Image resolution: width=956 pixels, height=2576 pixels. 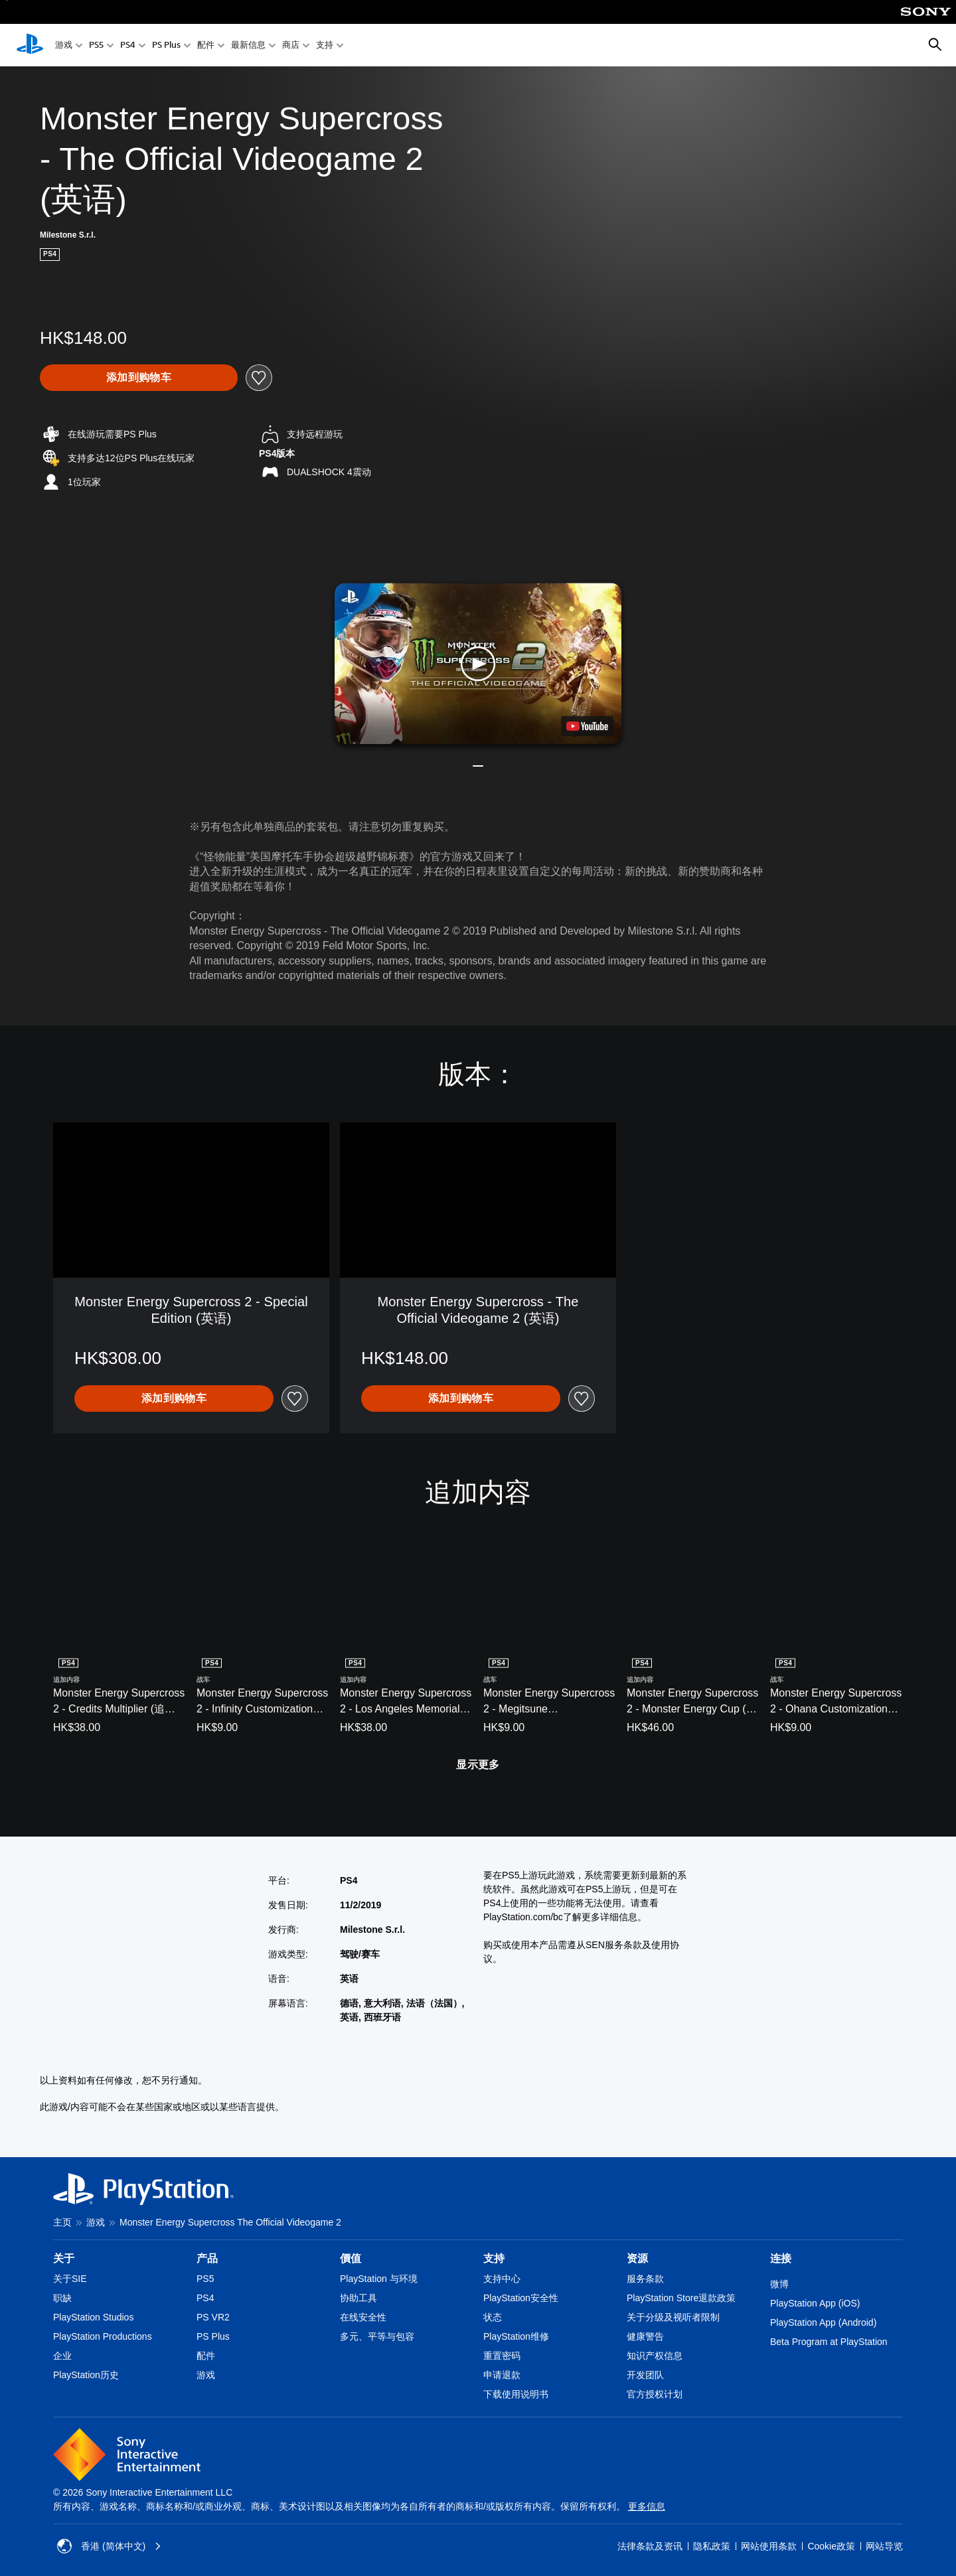 I want to click on 健康警告, so click(x=645, y=2336).